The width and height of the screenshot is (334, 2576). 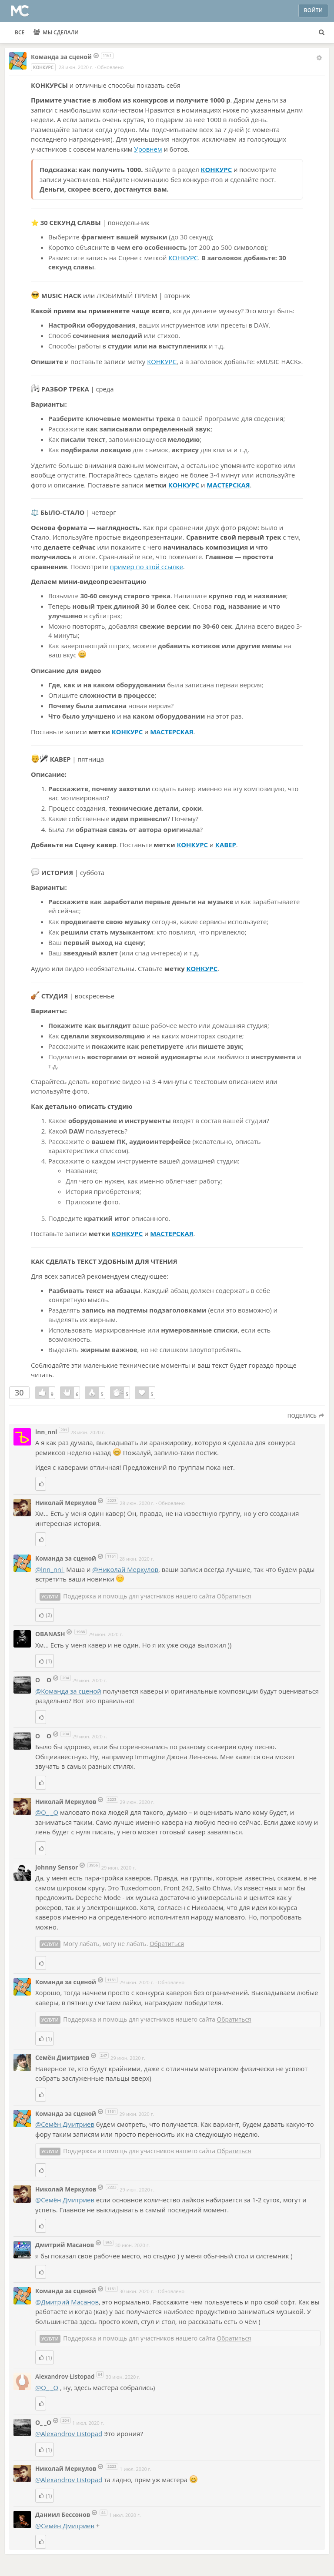 What do you see at coordinates (51, 1634) in the screenshot?
I see `OBANASH` at bounding box center [51, 1634].